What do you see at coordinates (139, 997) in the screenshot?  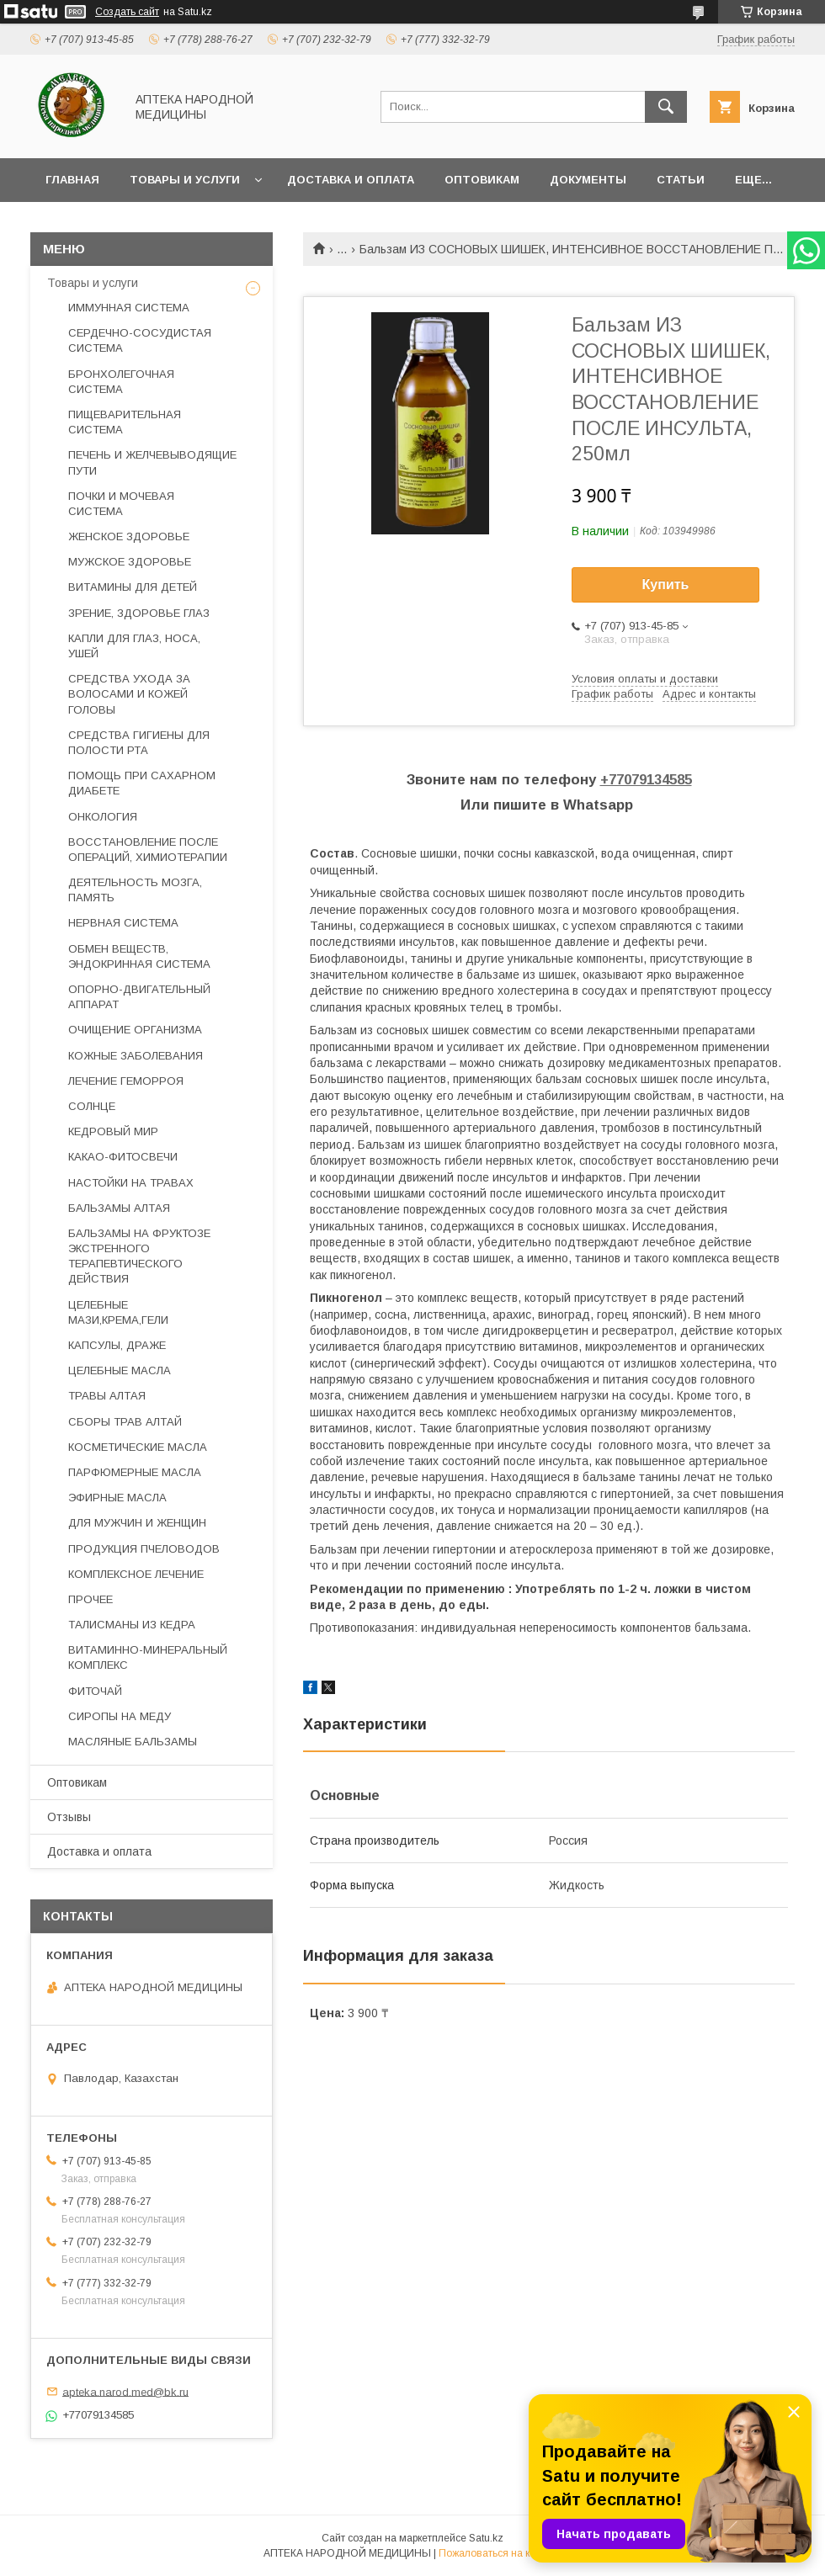 I see `ОПОРНО-ДВИГАТЕЛЬНЫЙ АППАРАТ` at bounding box center [139, 997].